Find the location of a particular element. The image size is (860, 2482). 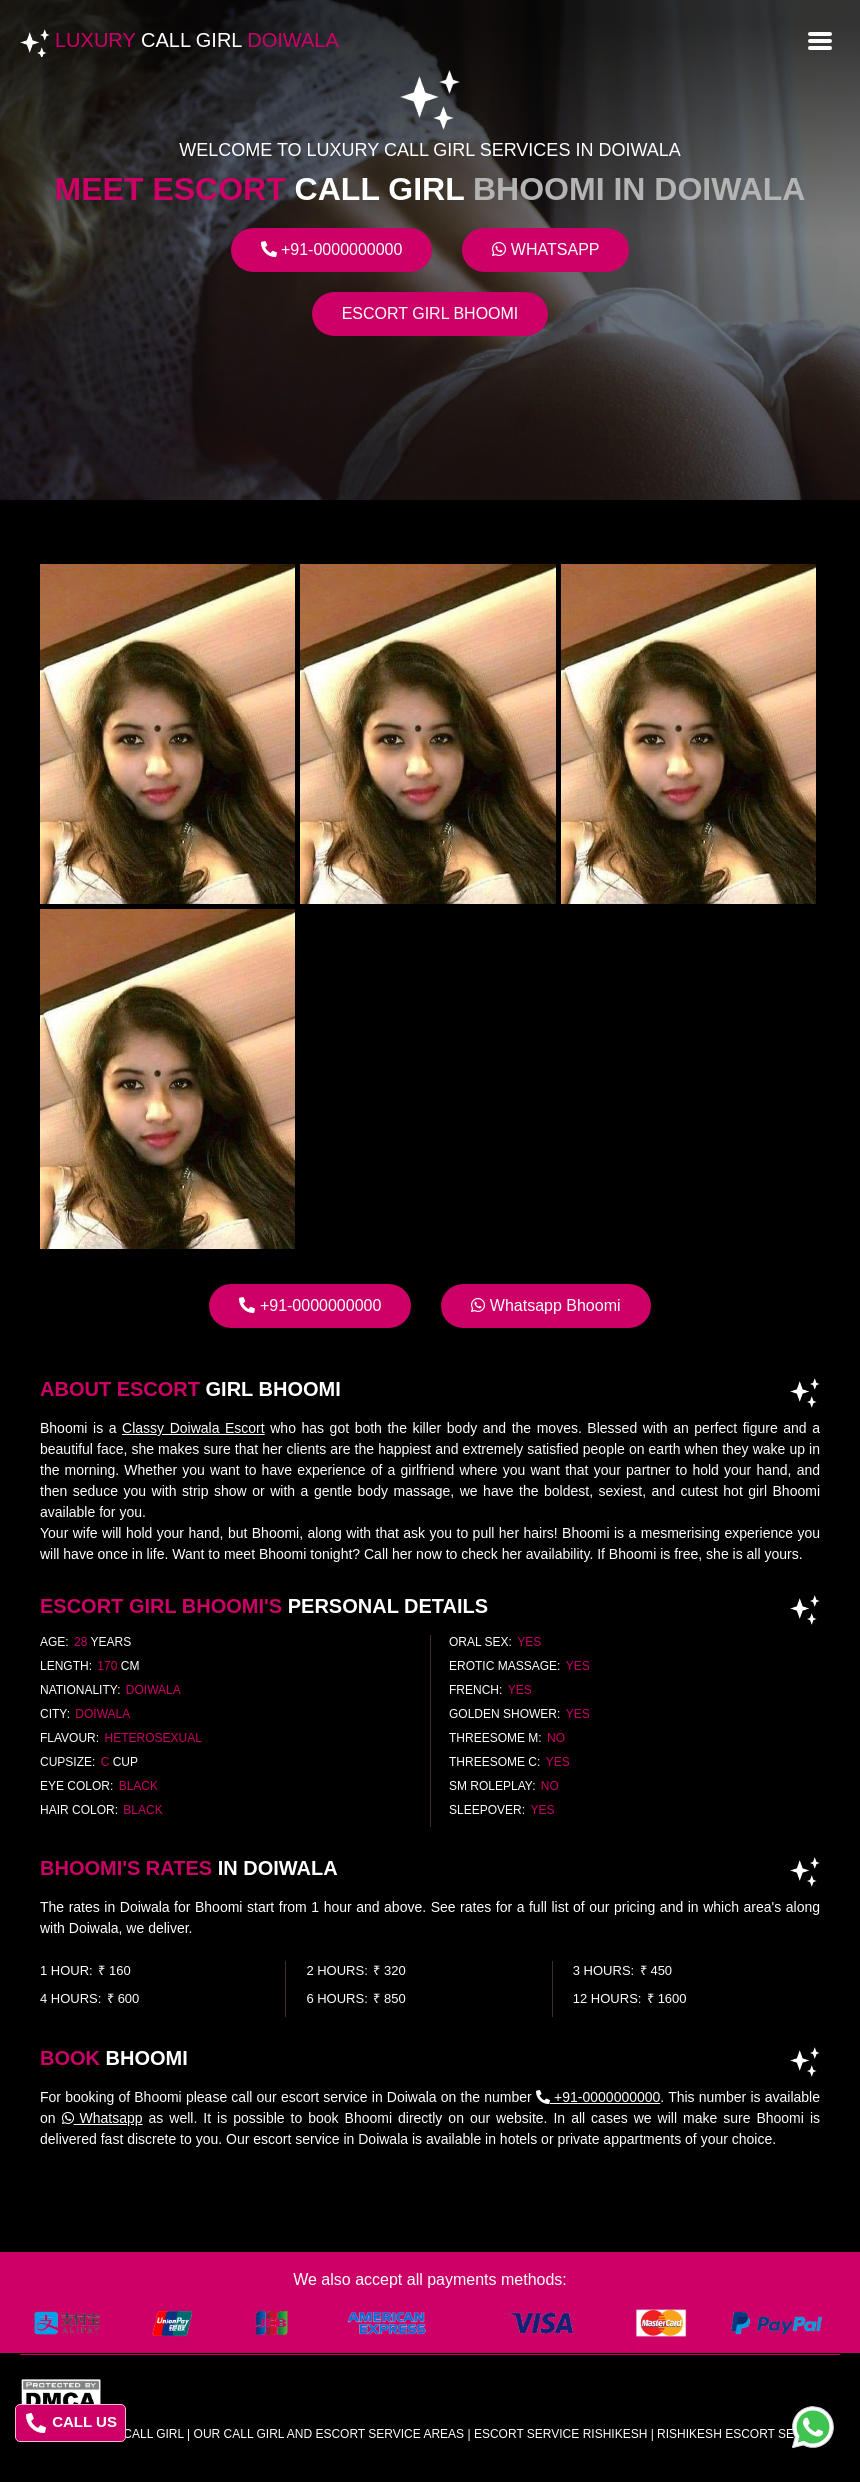

Our Call Girl And Escort Service Areas is located at coordinates (329, 2434).